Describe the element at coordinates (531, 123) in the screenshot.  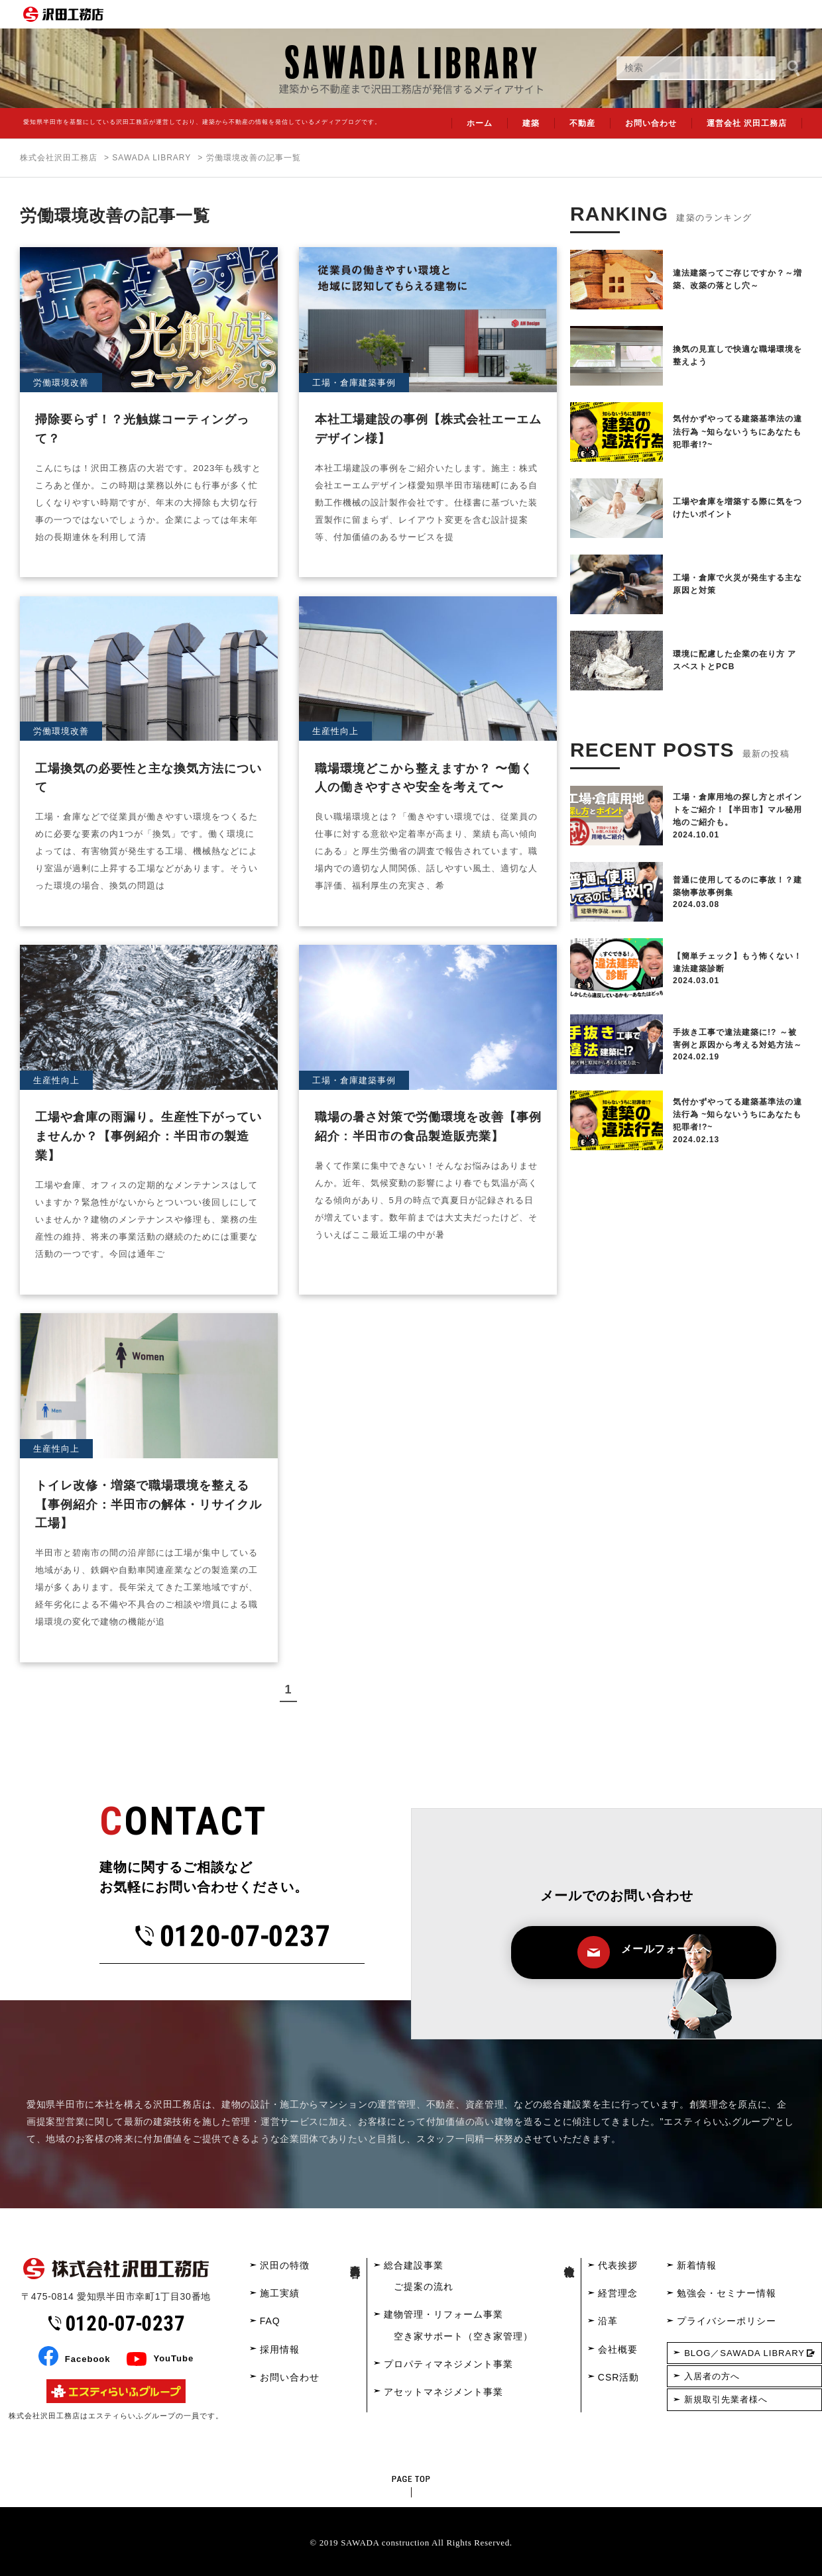
I see `建築` at that location.